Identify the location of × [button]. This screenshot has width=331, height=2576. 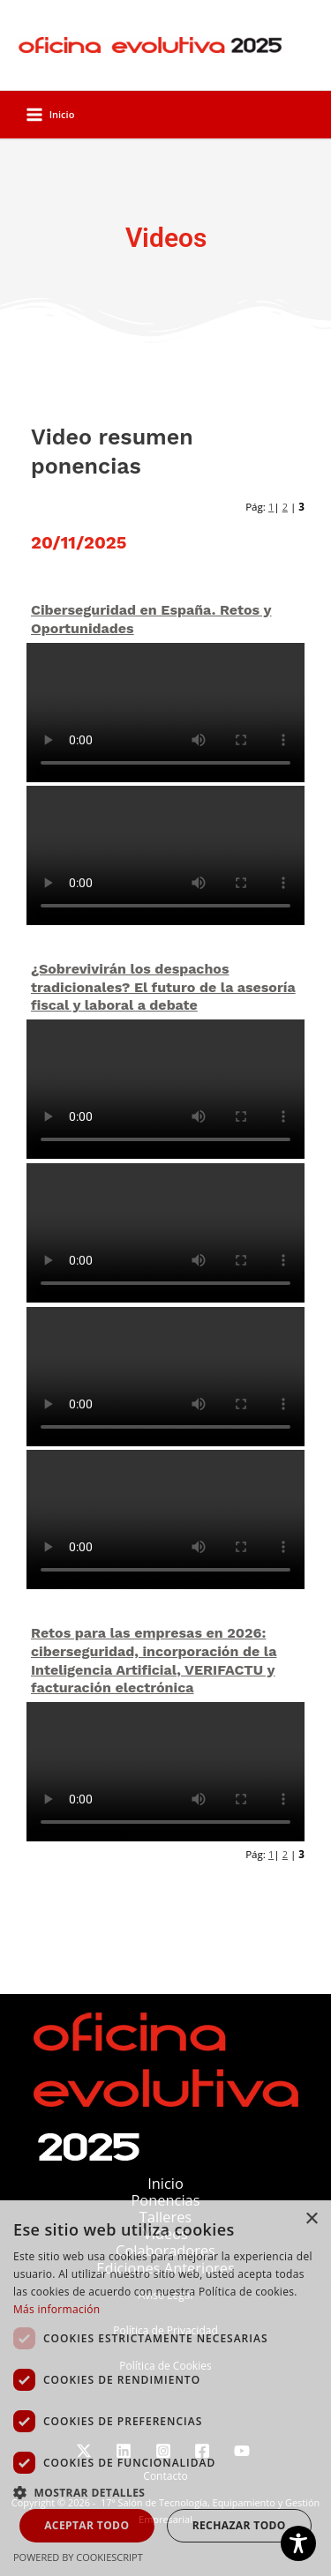
(311, 2219).